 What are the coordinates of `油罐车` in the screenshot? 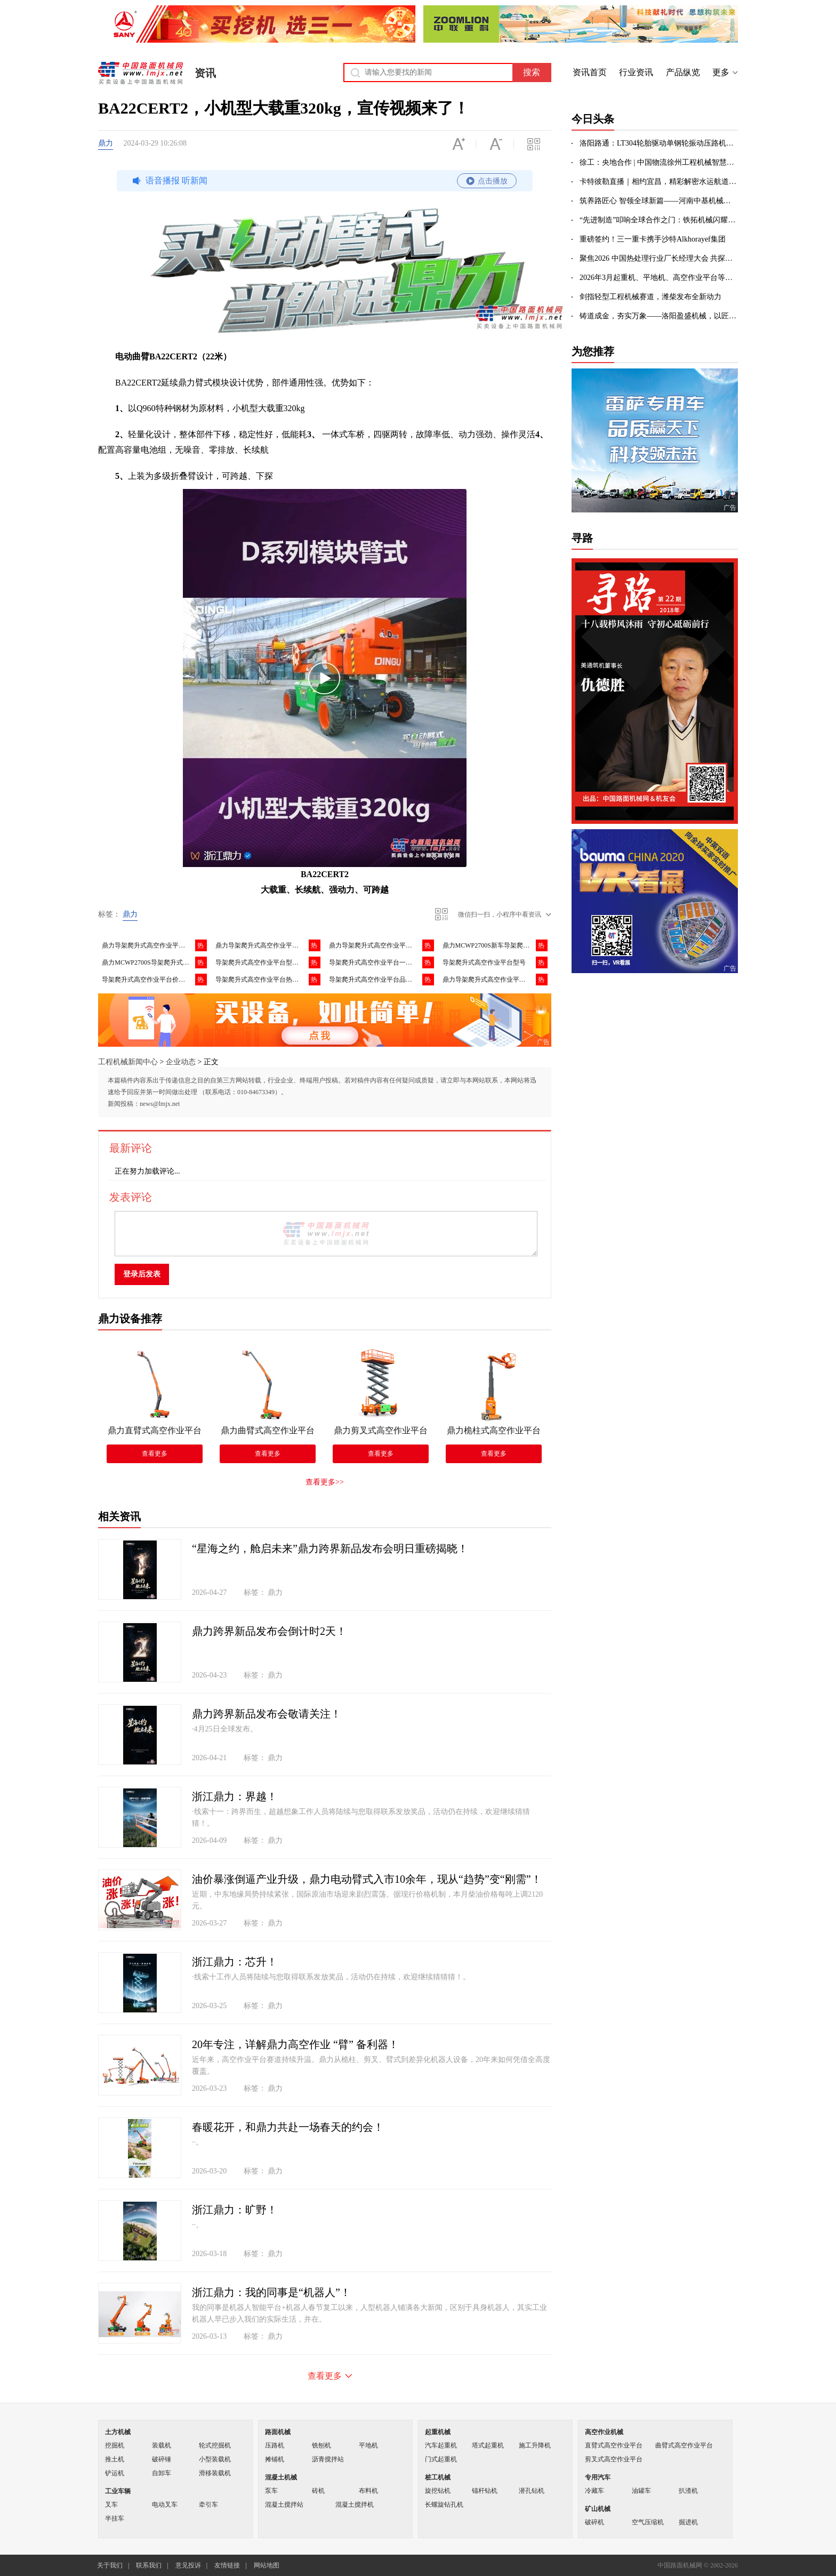 It's located at (641, 2490).